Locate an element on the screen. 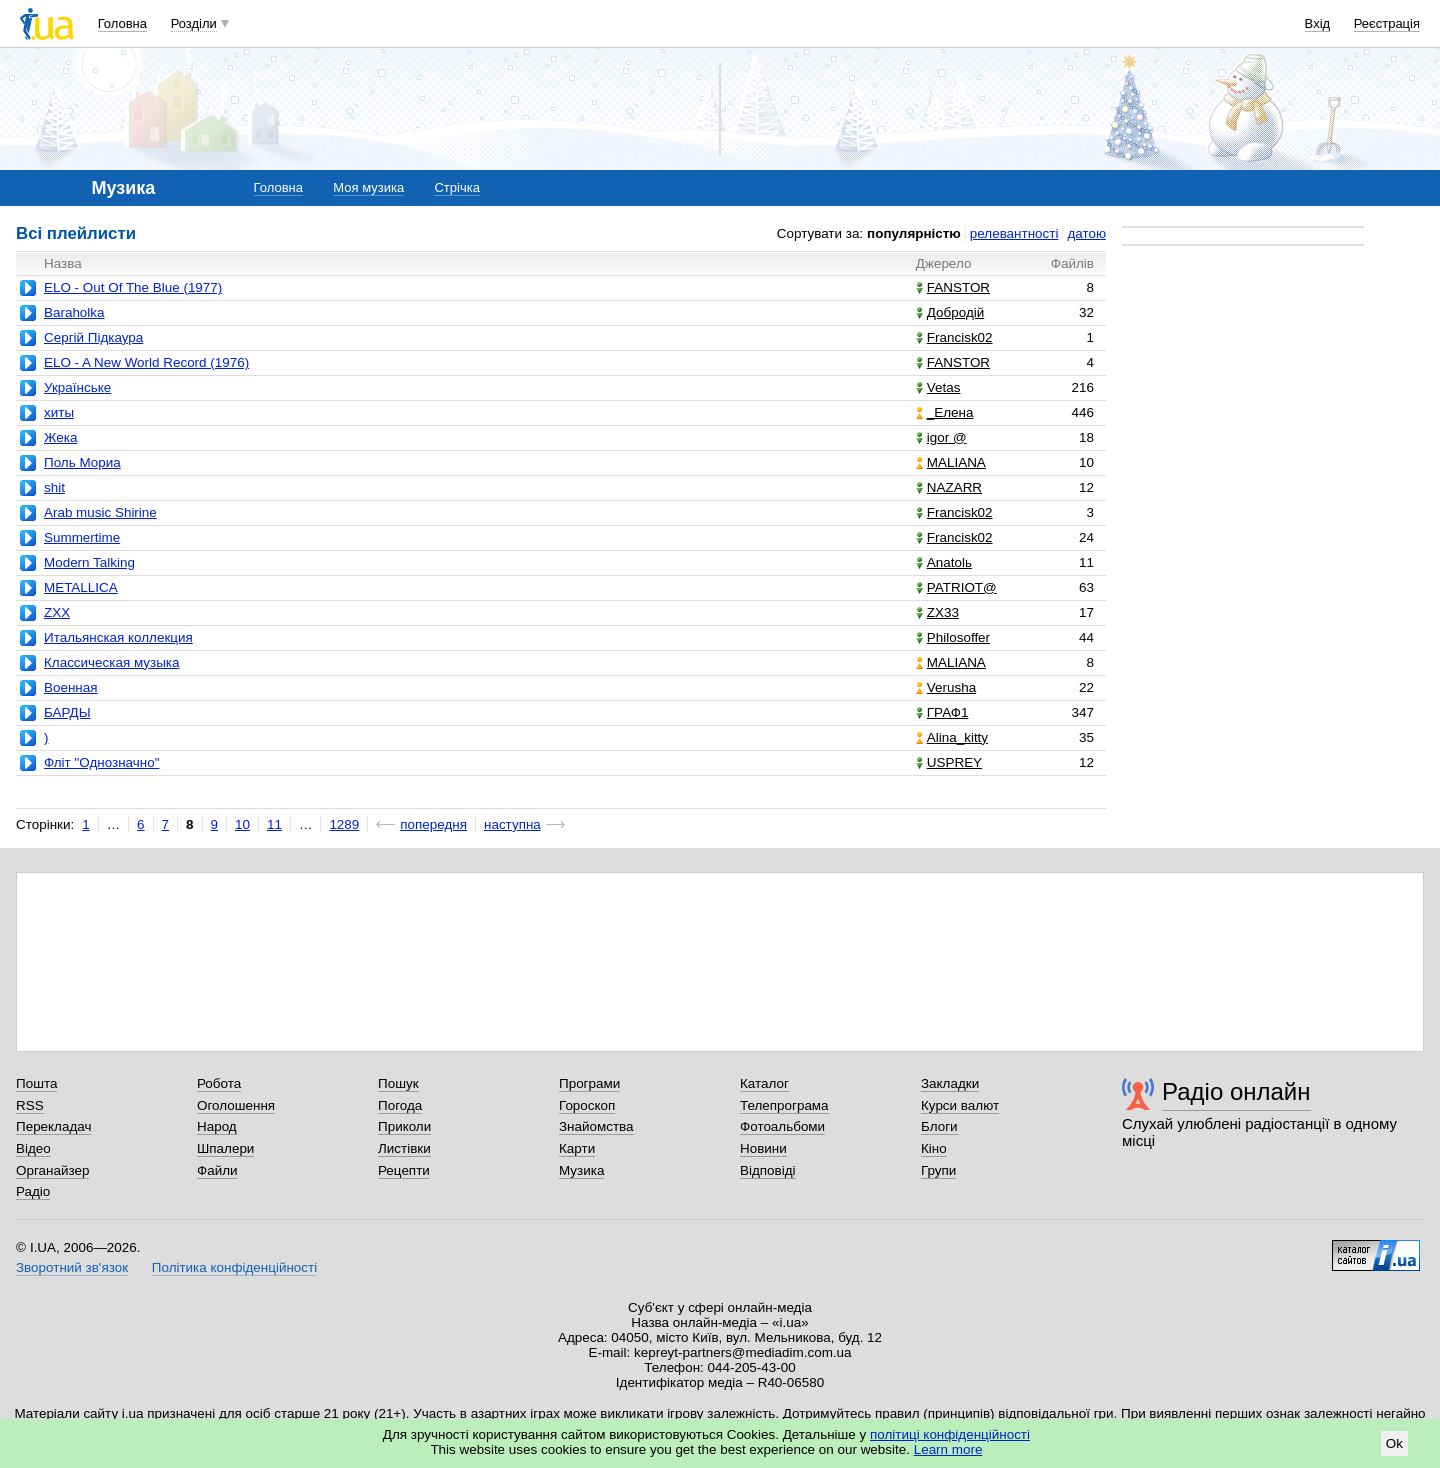 The image size is (1440, 1468). igor @ is located at coordinates (941, 437).